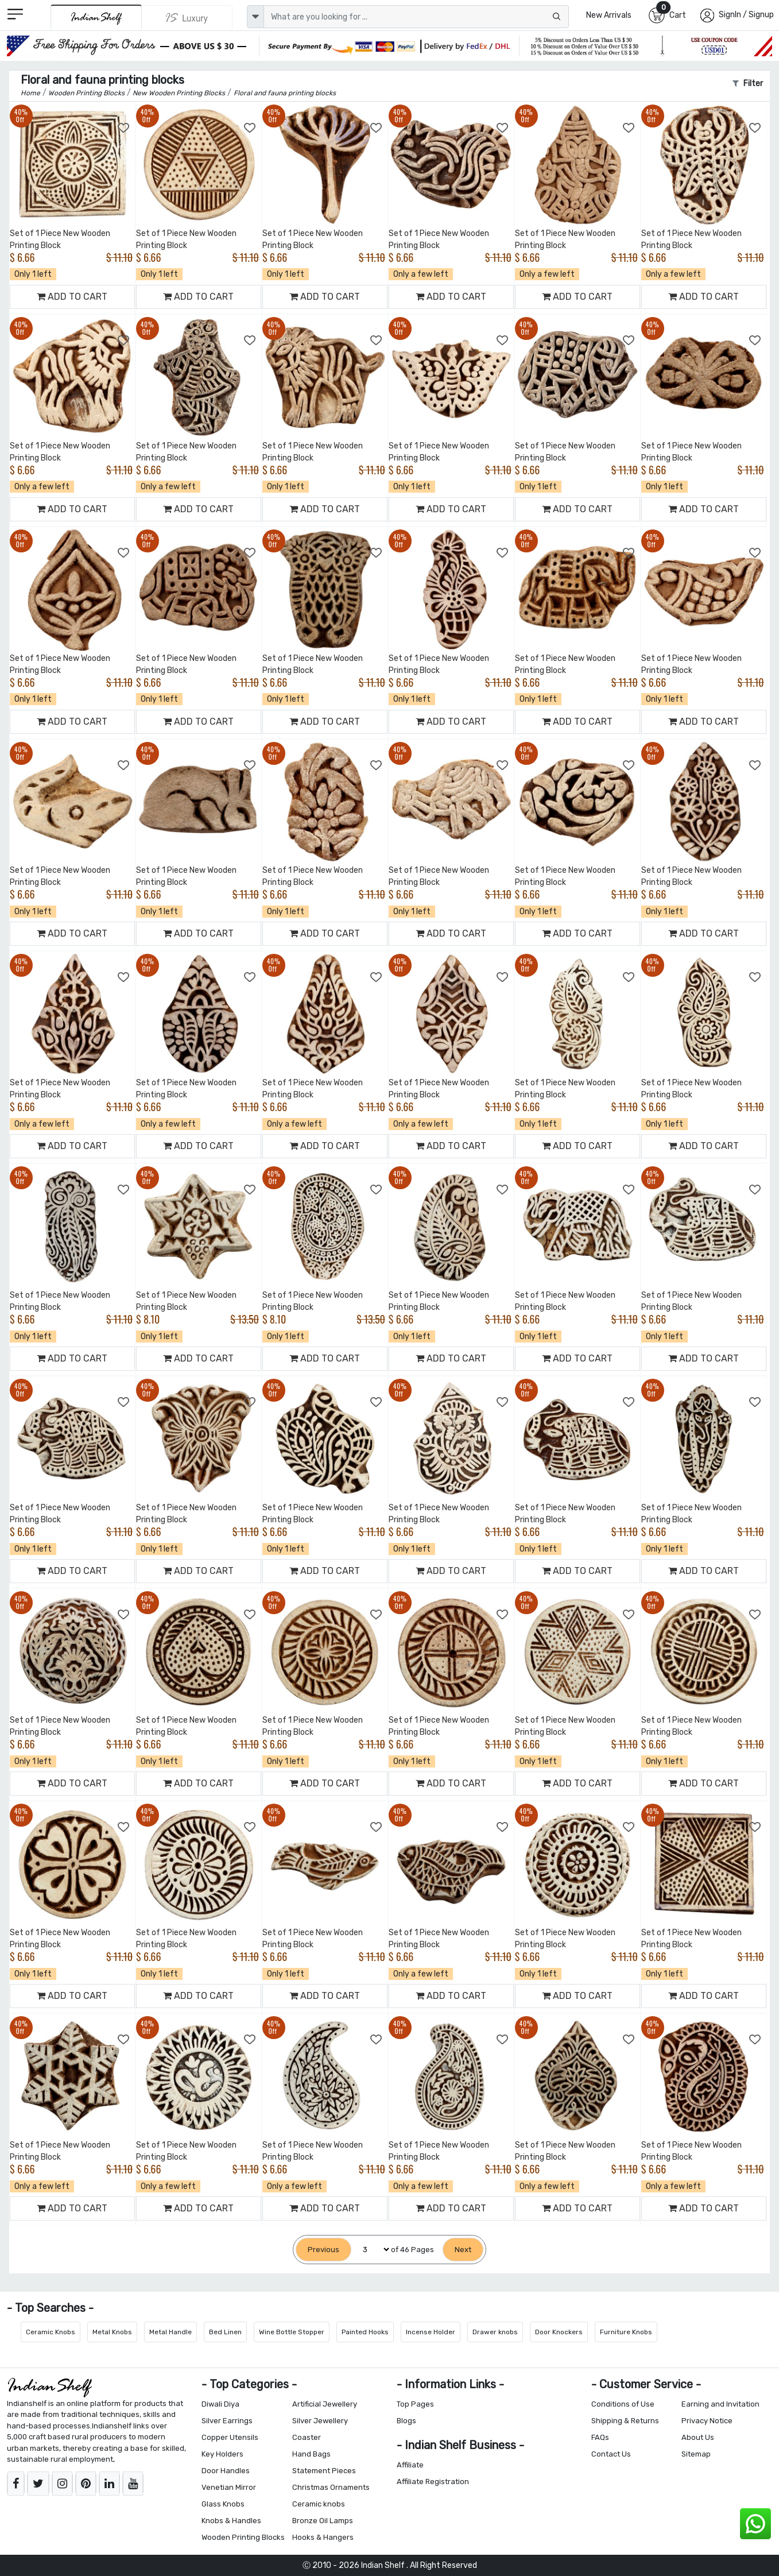  Describe the element at coordinates (225, 2332) in the screenshot. I see `Bed Linen` at that location.